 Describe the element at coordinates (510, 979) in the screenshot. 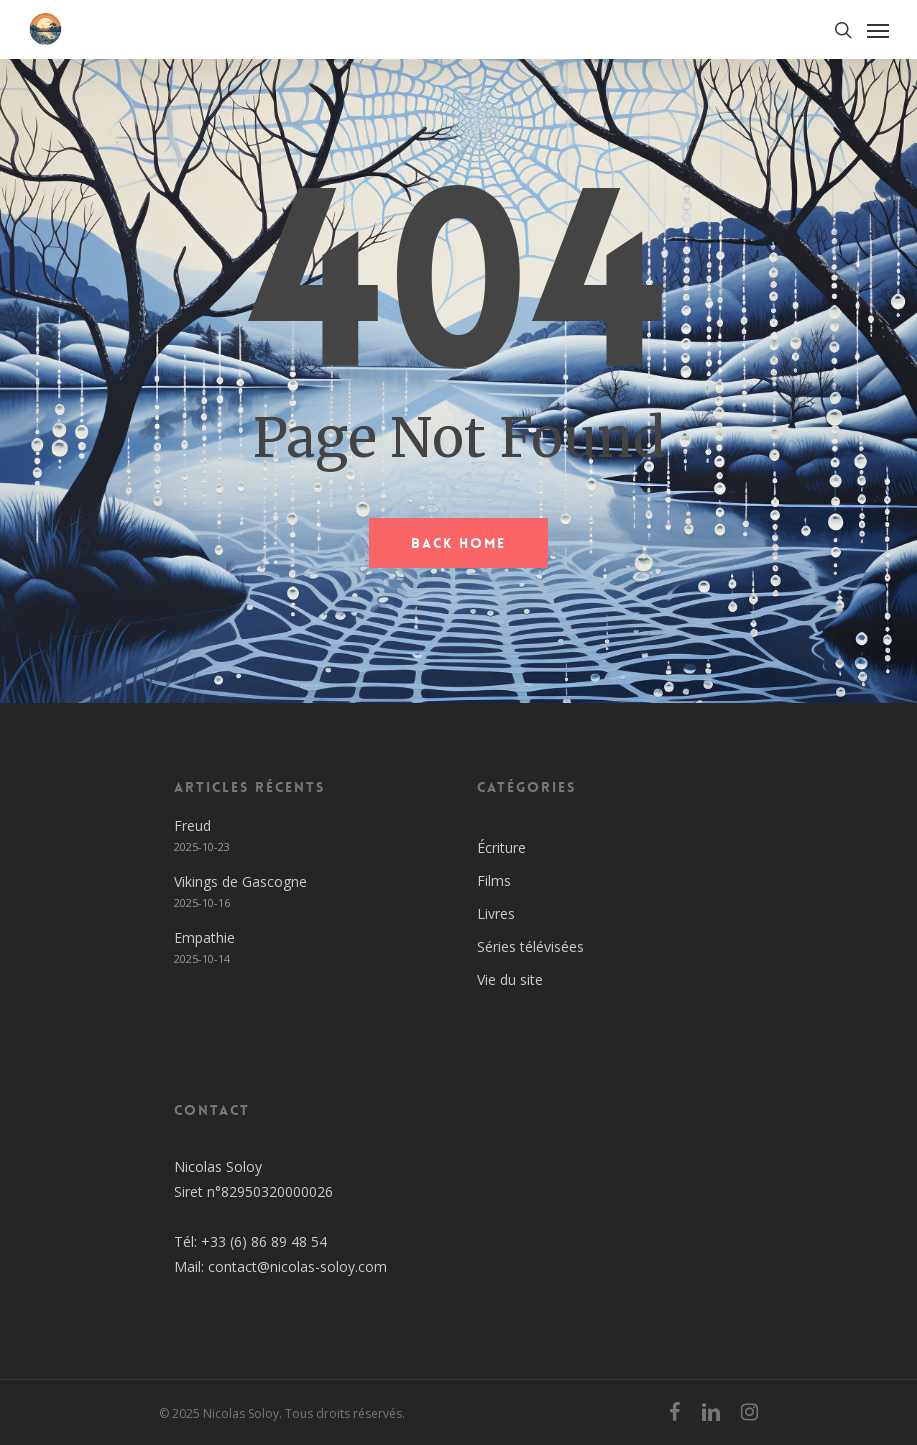

I see `Vie du site` at that location.